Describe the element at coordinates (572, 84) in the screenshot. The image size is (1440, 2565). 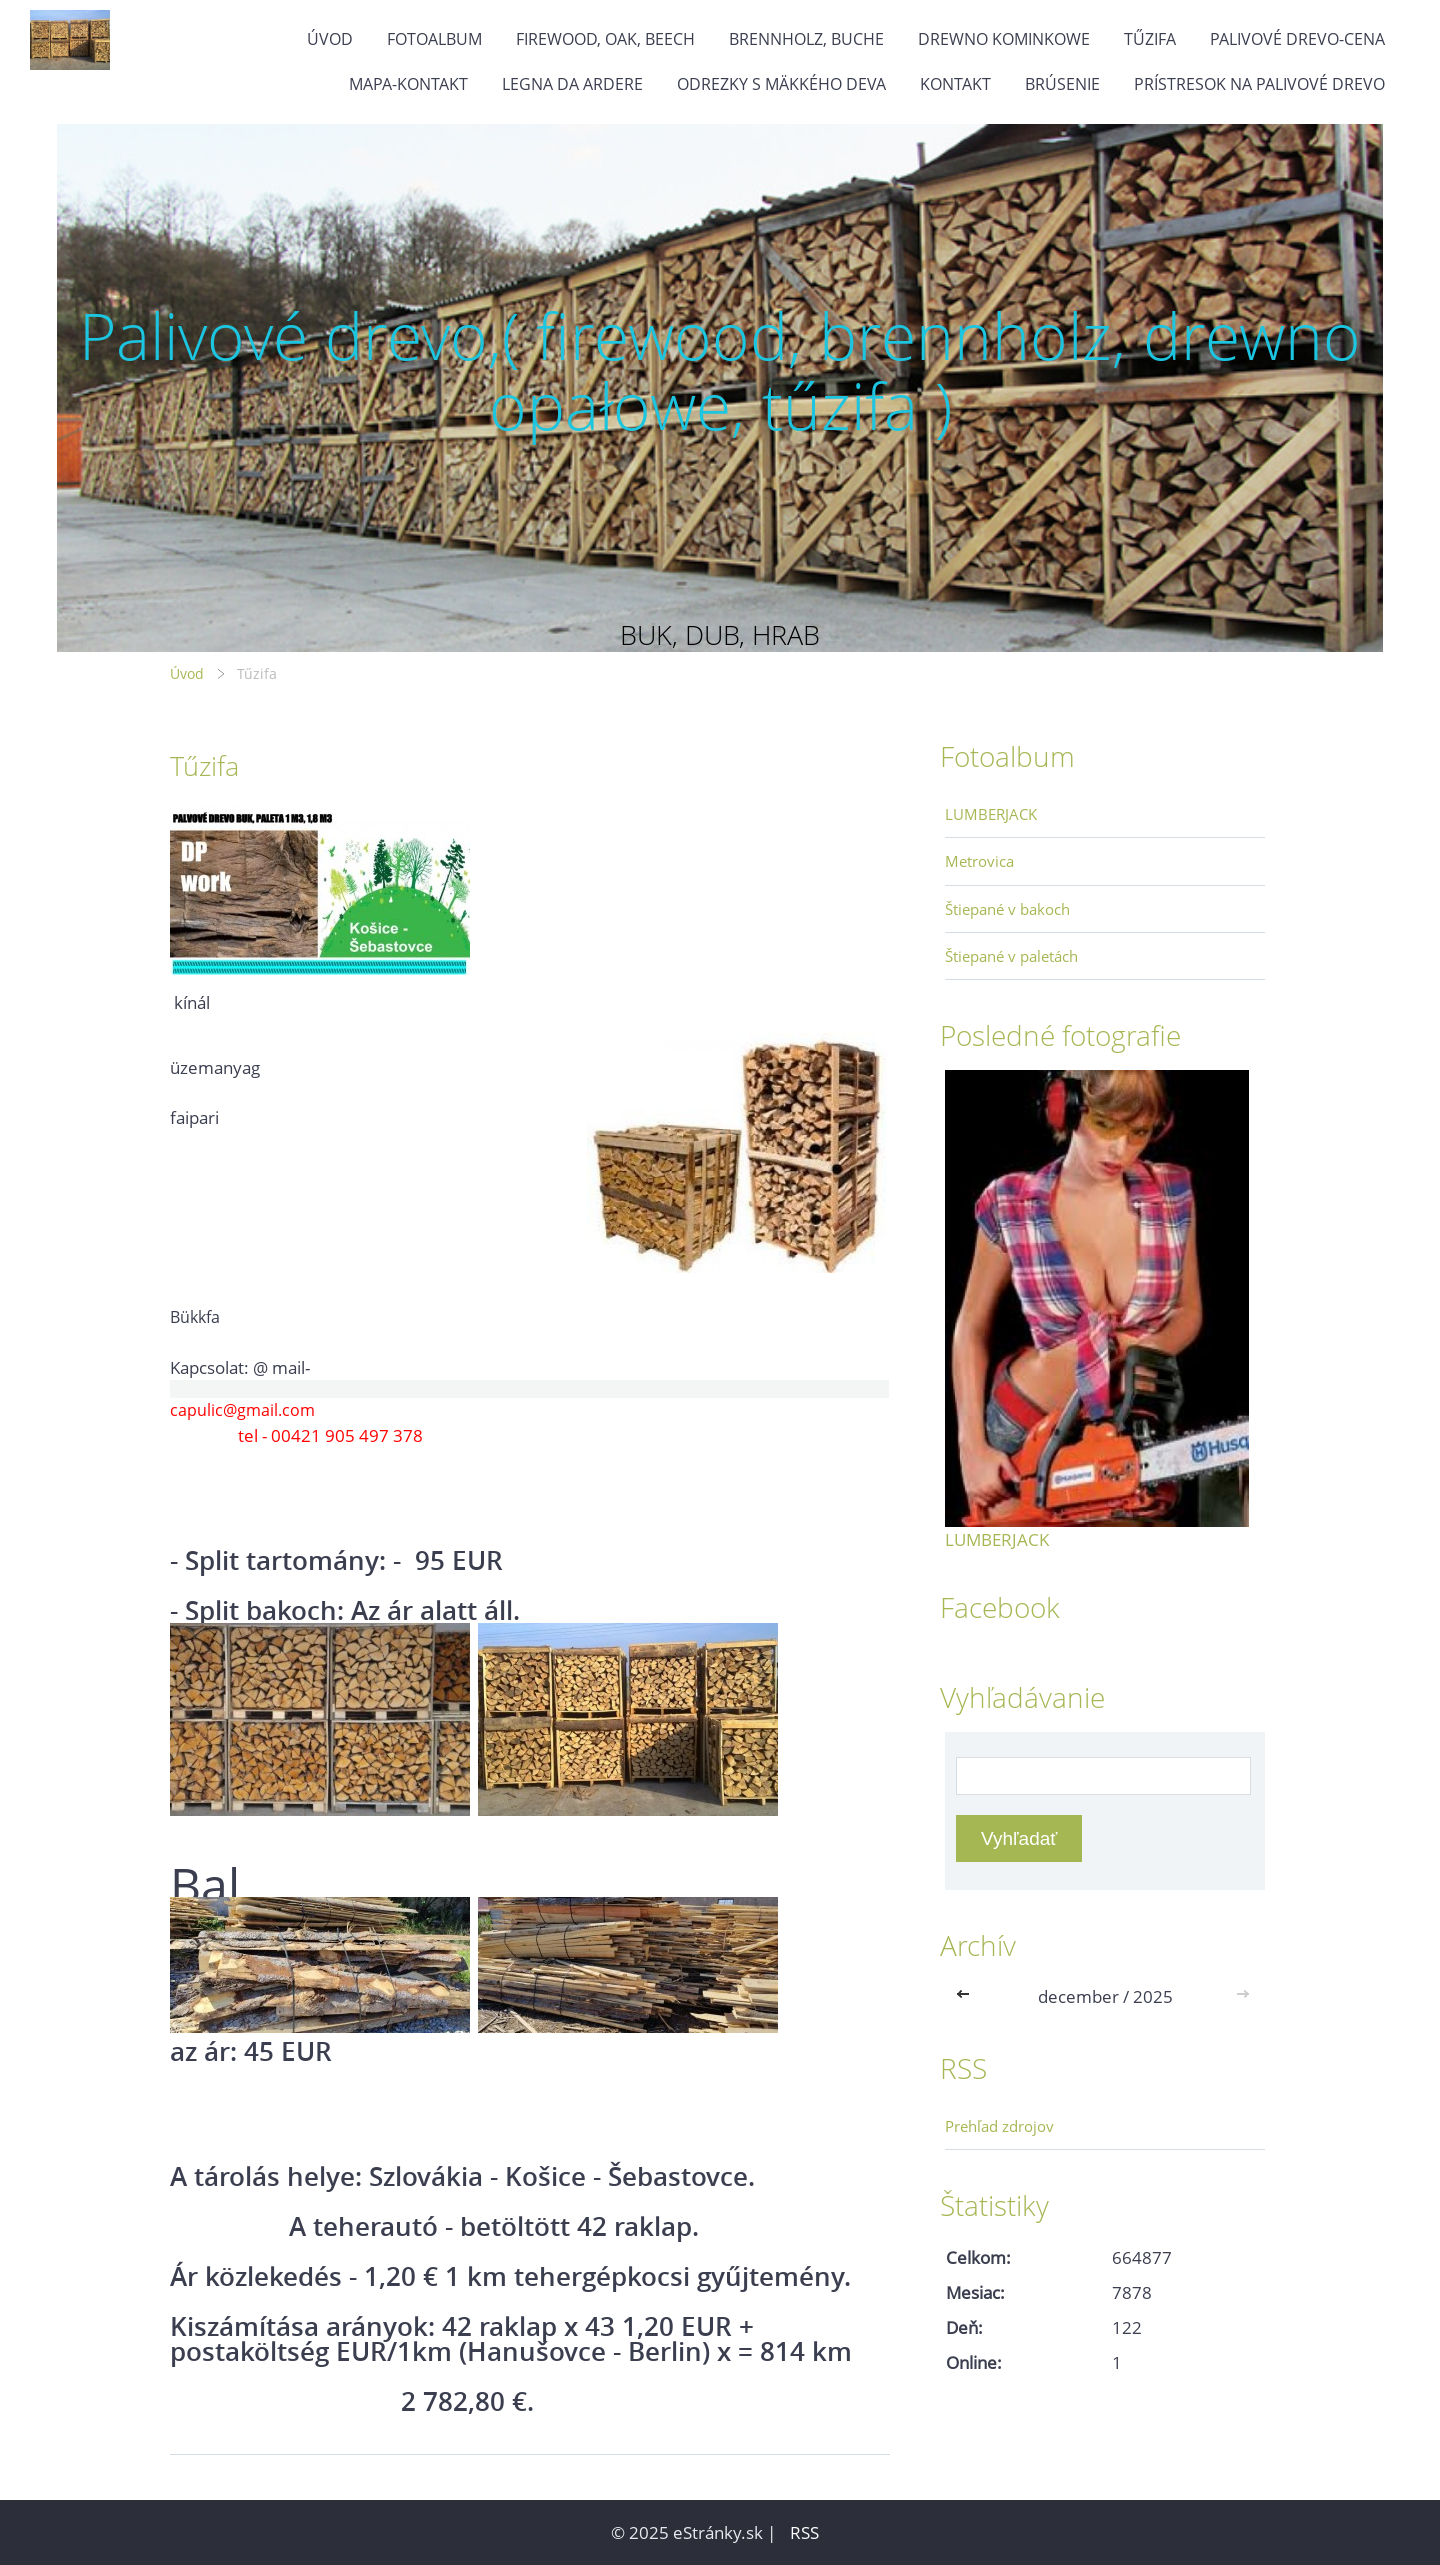
I see `Legna da ardere` at that location.